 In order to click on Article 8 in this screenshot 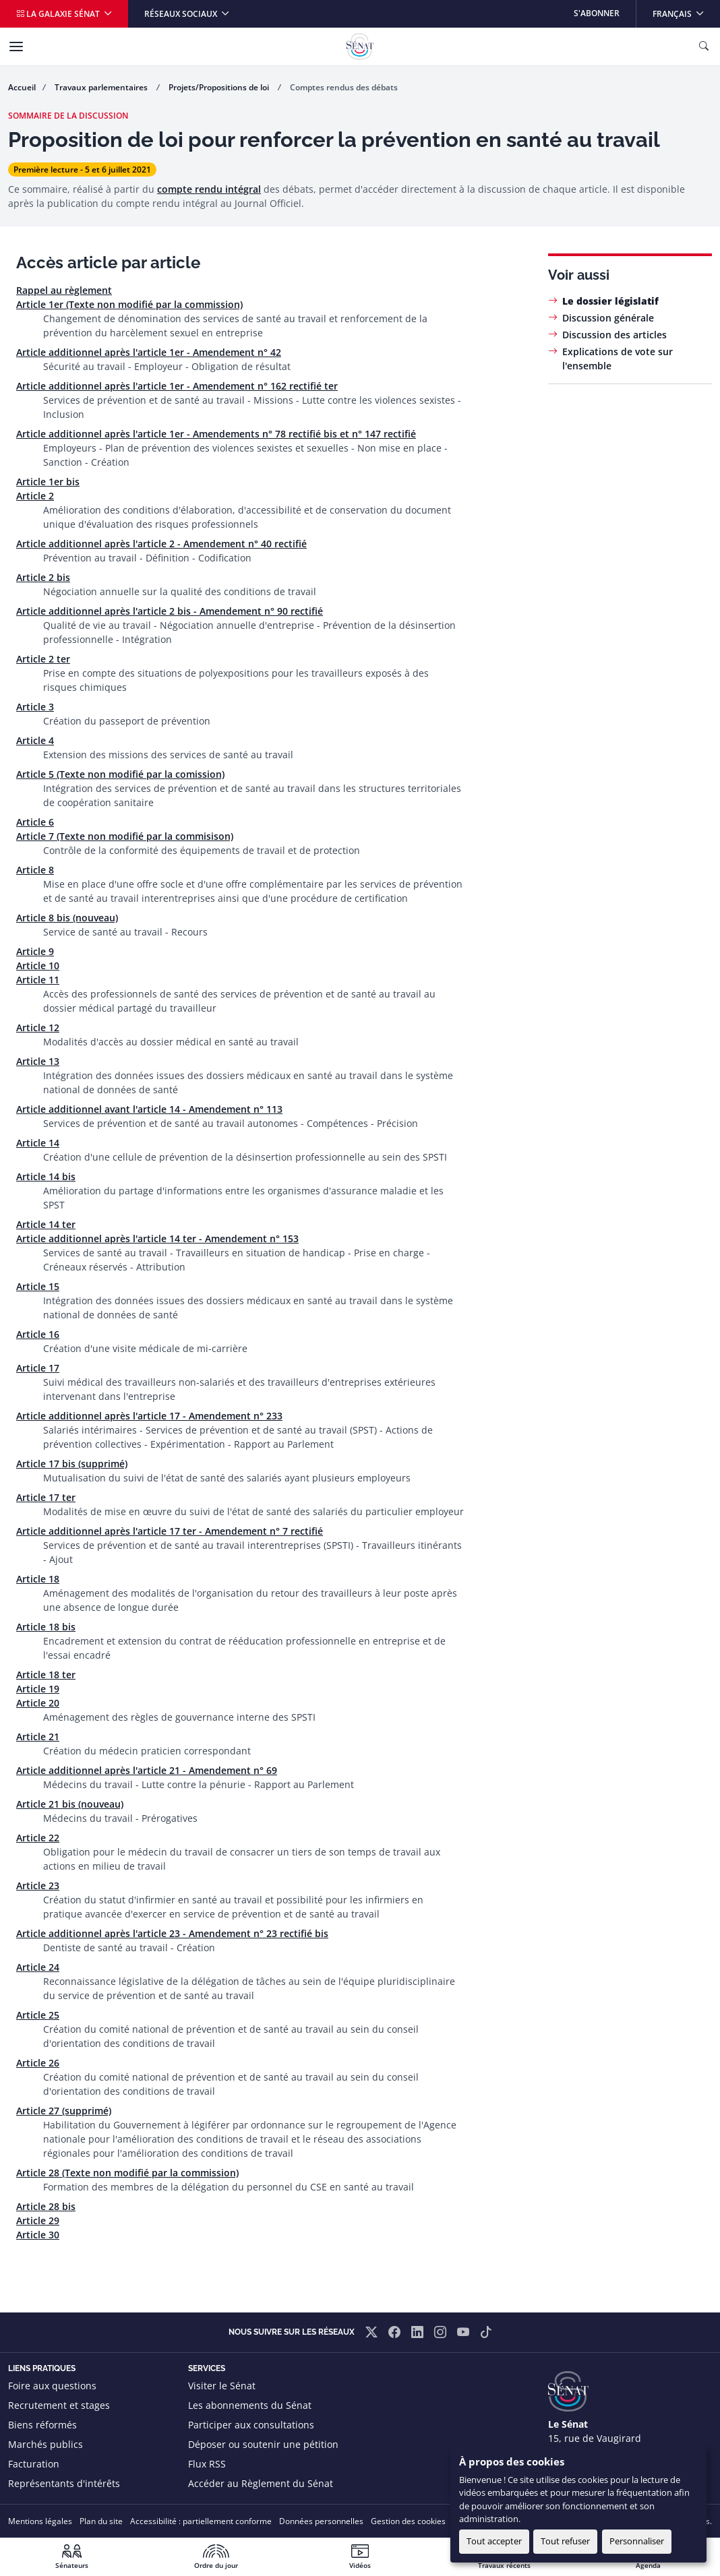, I will do `click(35, 869)`.